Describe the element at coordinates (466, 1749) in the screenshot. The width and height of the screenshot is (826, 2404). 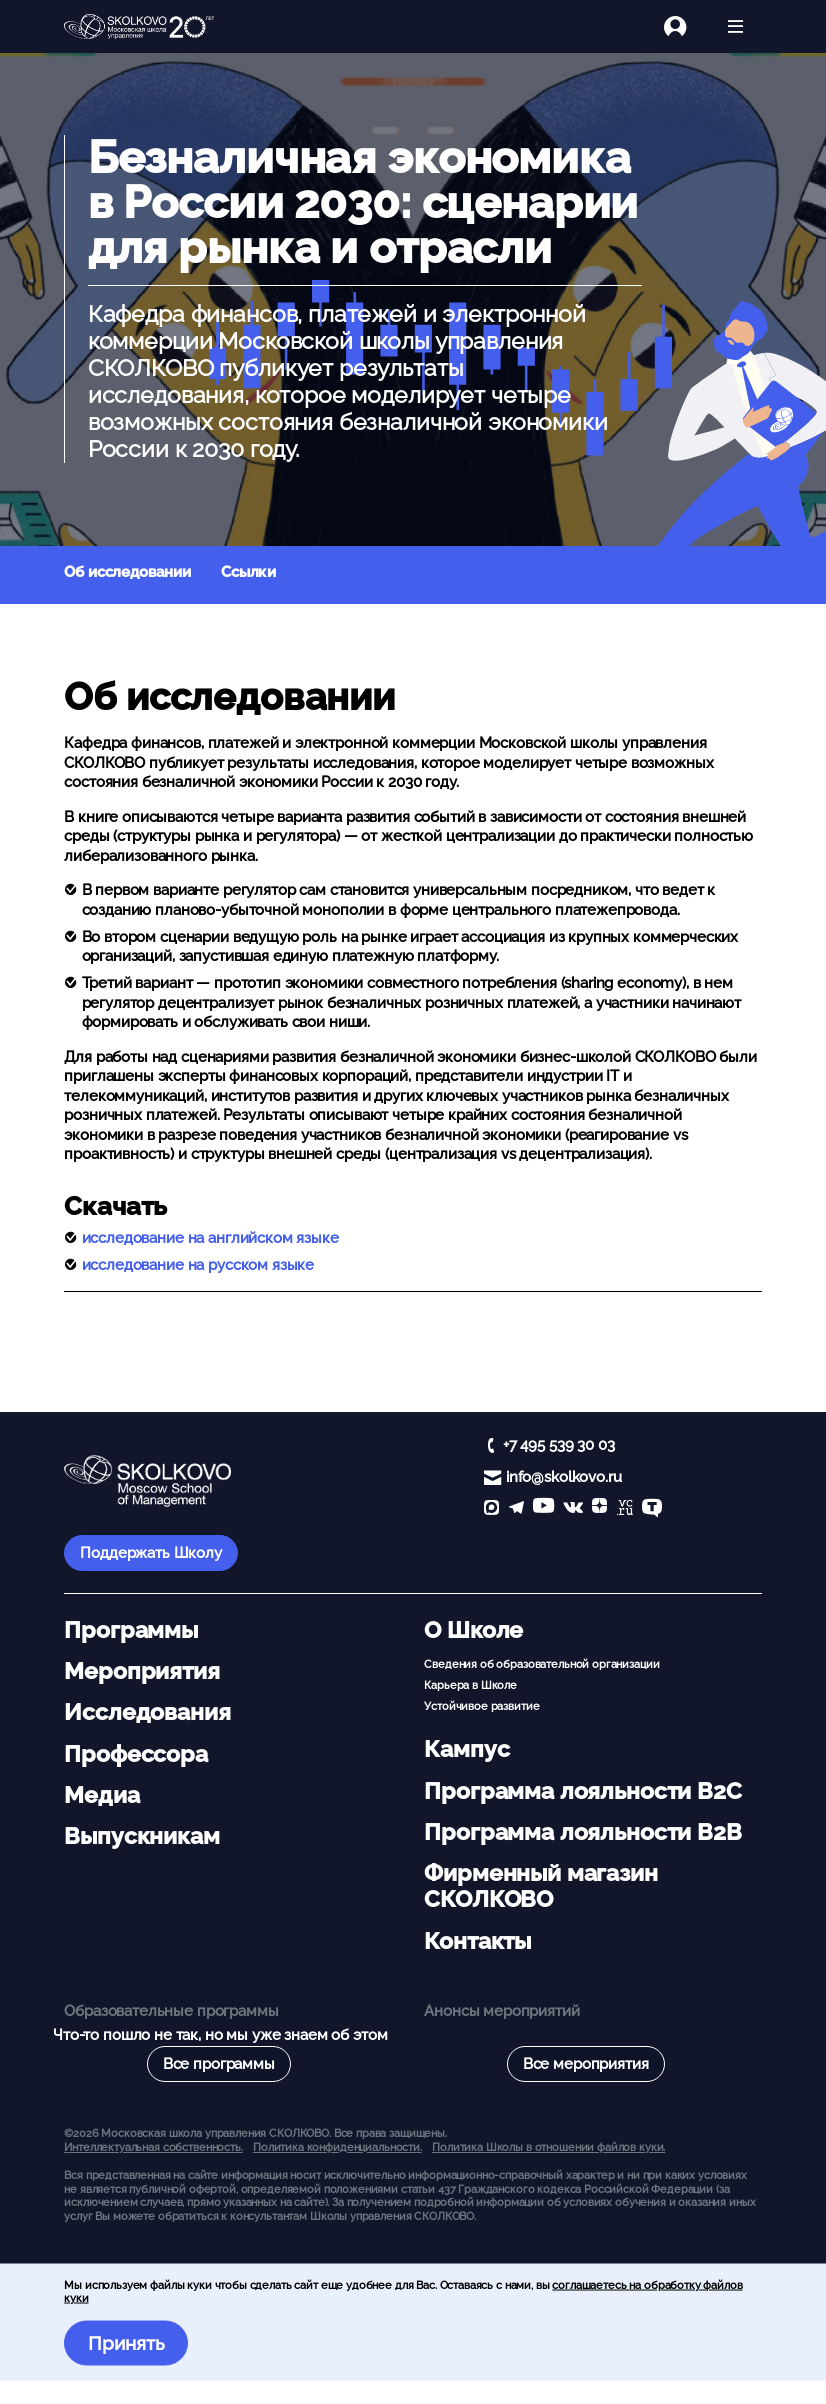
I see `Кампус` at that location.